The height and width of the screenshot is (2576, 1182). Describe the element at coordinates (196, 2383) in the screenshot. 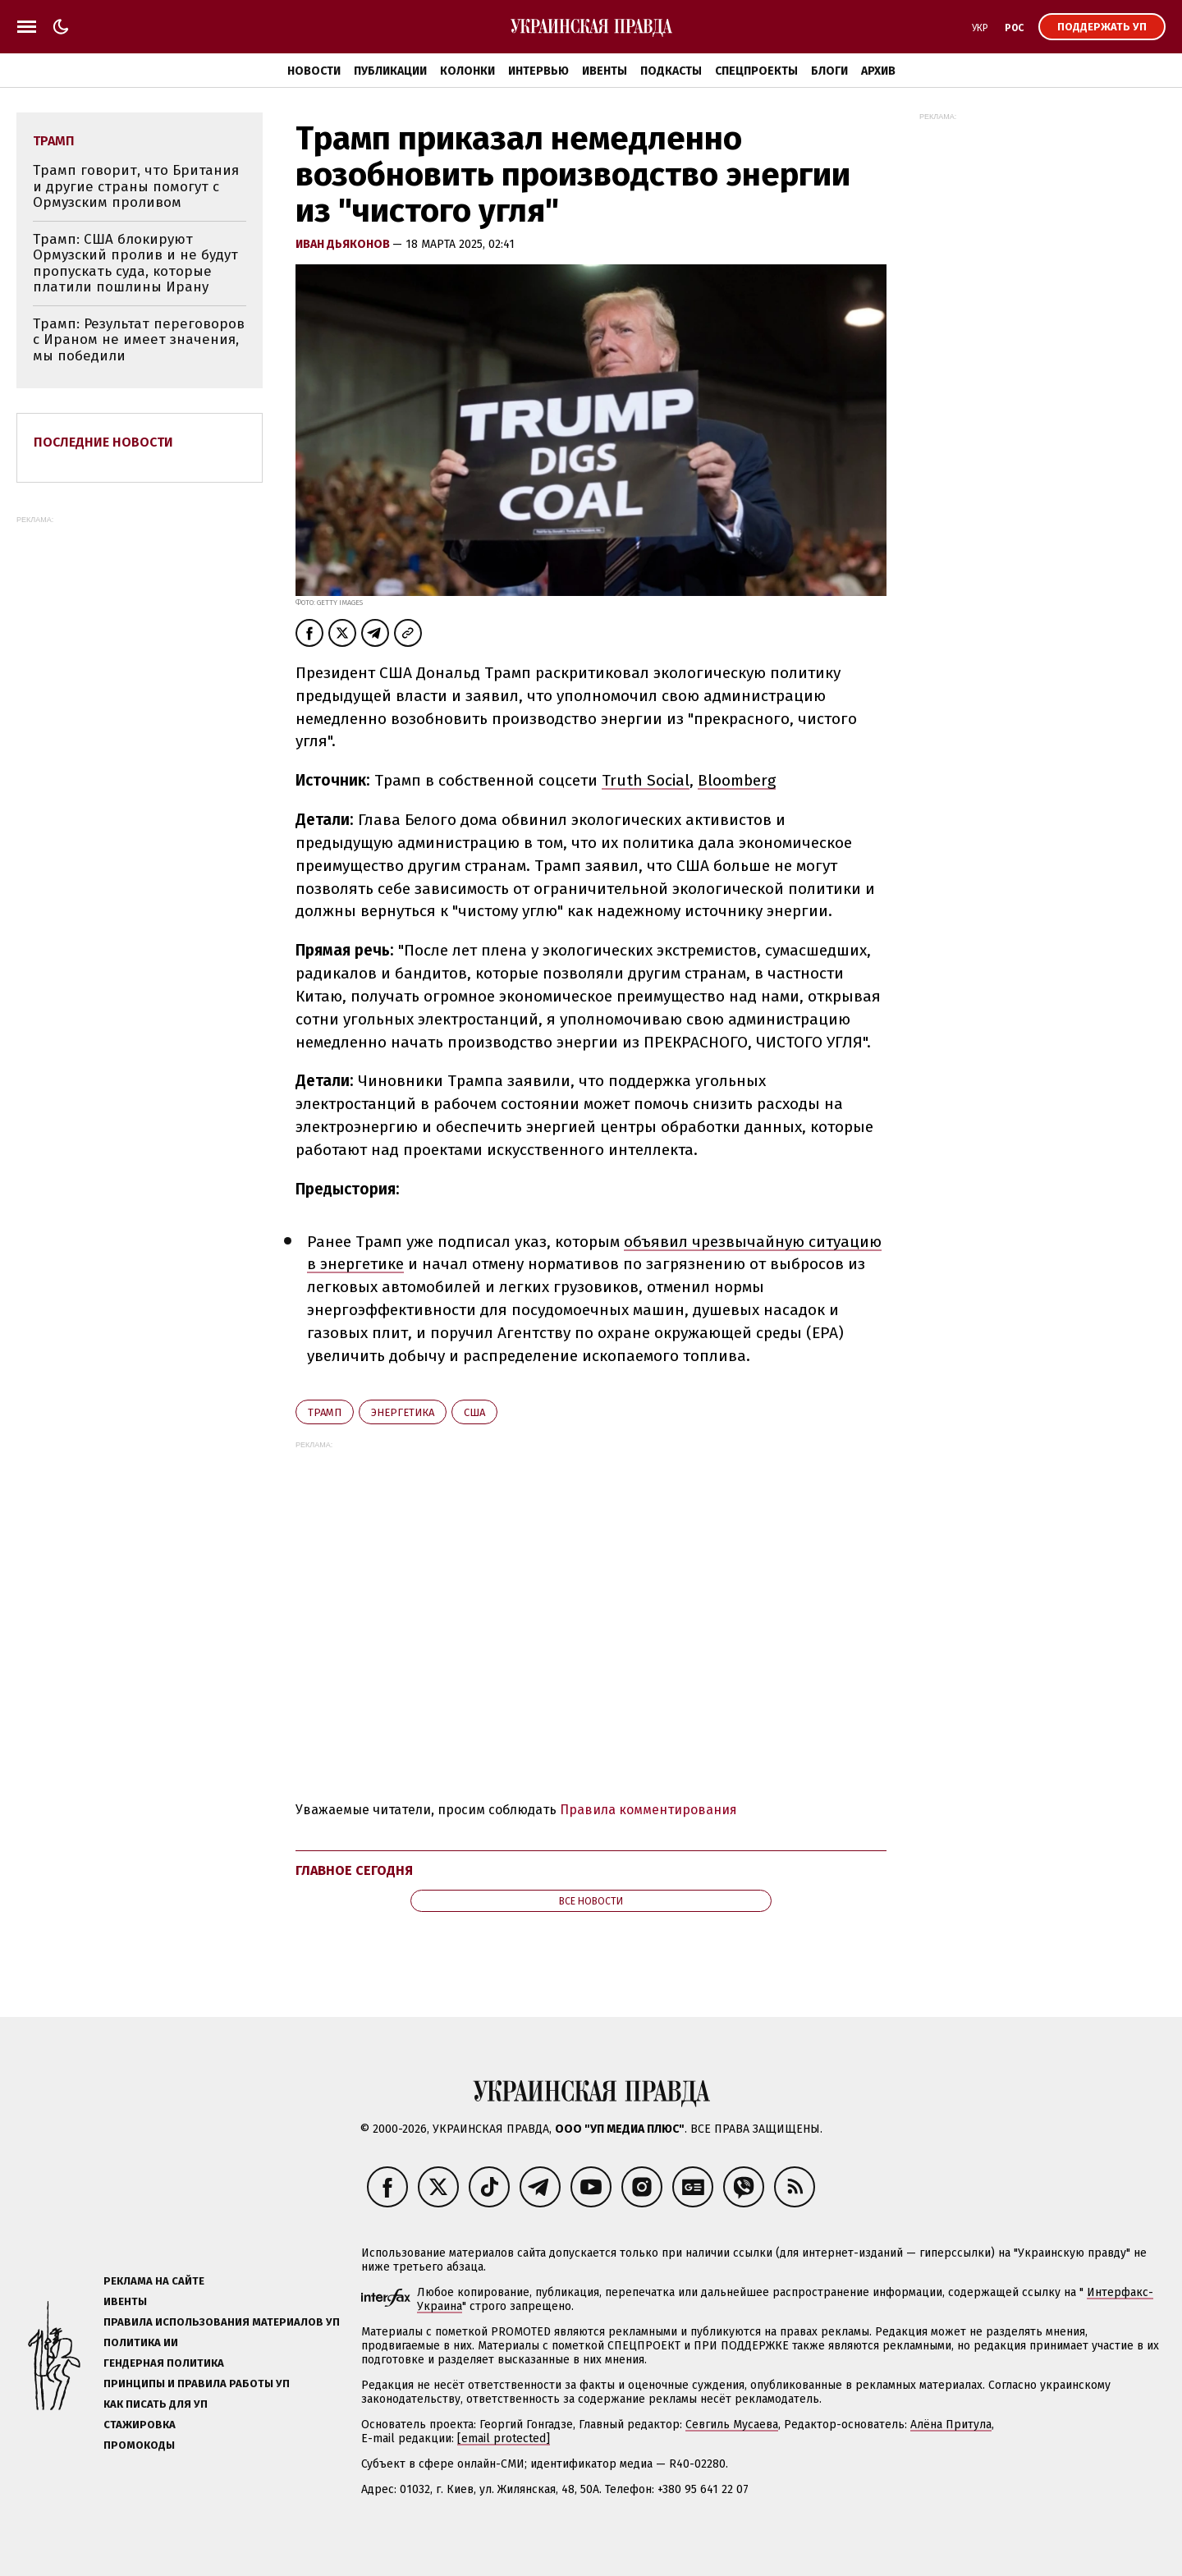

I see `Принципы и правила работы УП` at that location.